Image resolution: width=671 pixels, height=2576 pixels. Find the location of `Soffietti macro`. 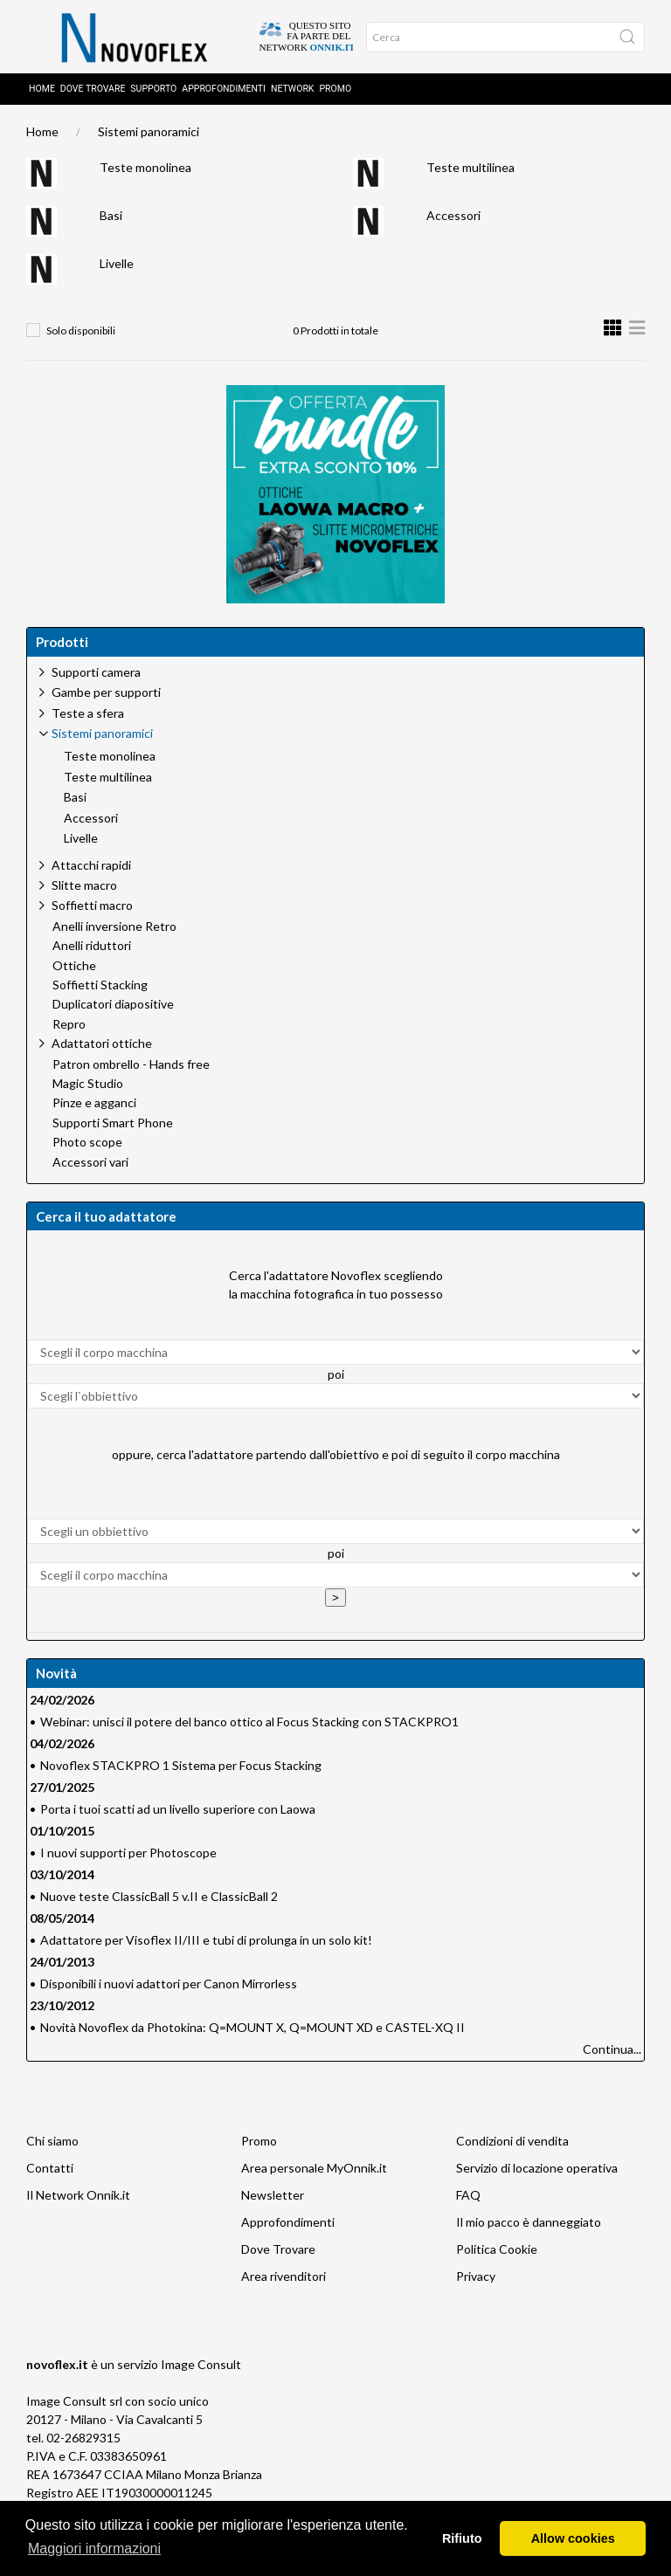

Soffietti macro is located at coordinates (92, 908).